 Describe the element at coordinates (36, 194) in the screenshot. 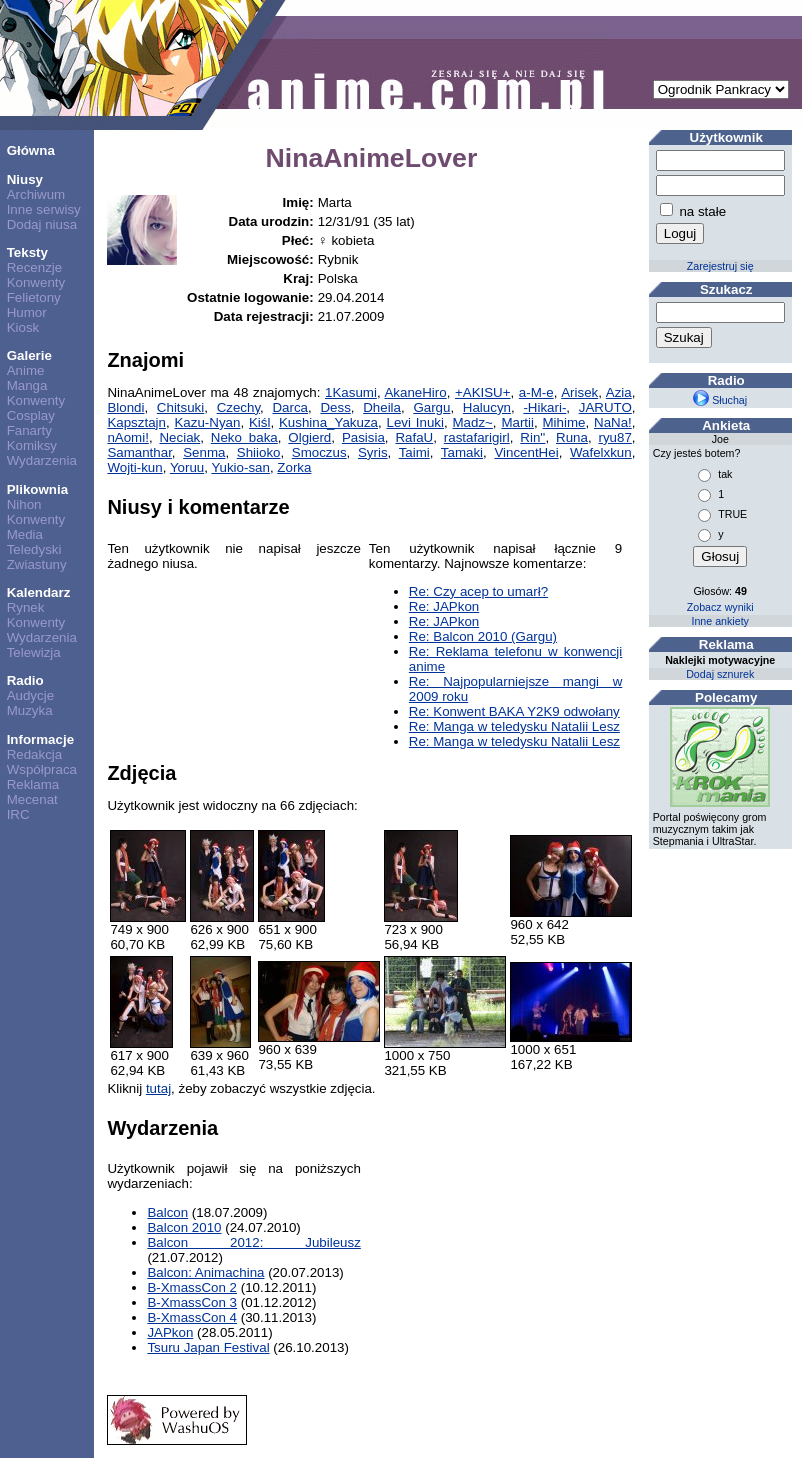

I see `Archiwum` at that location.